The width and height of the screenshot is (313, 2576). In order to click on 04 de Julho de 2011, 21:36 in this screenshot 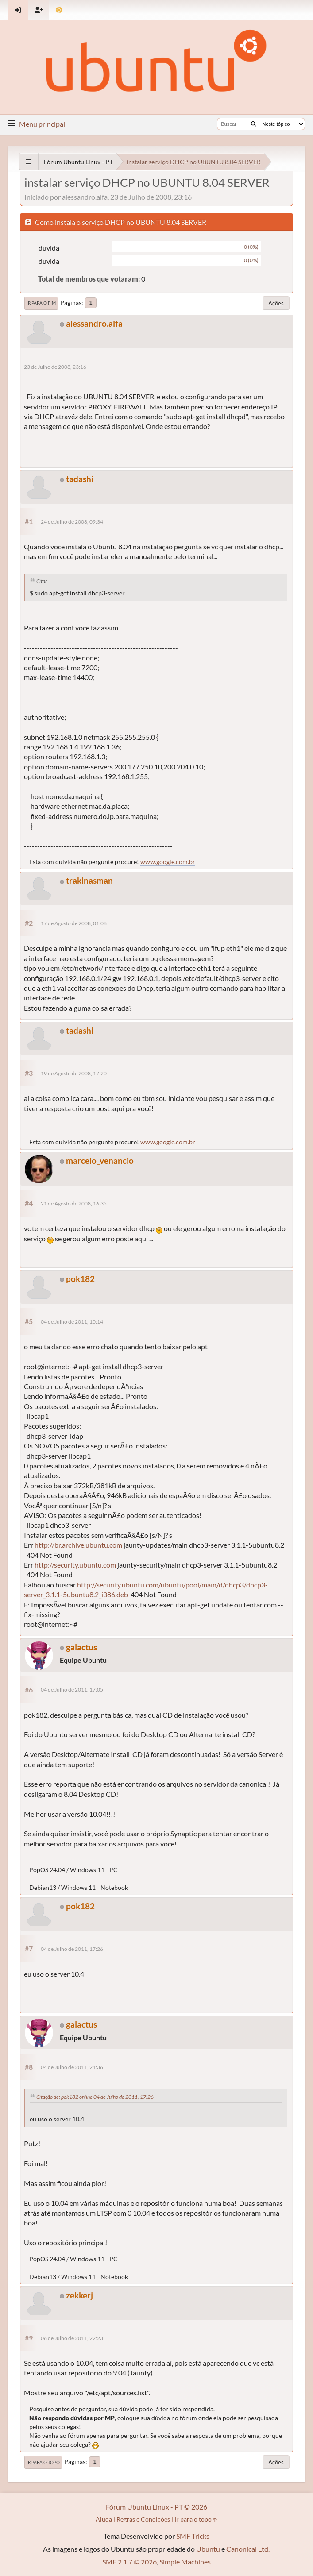, I will do `click(72, 2067)`.